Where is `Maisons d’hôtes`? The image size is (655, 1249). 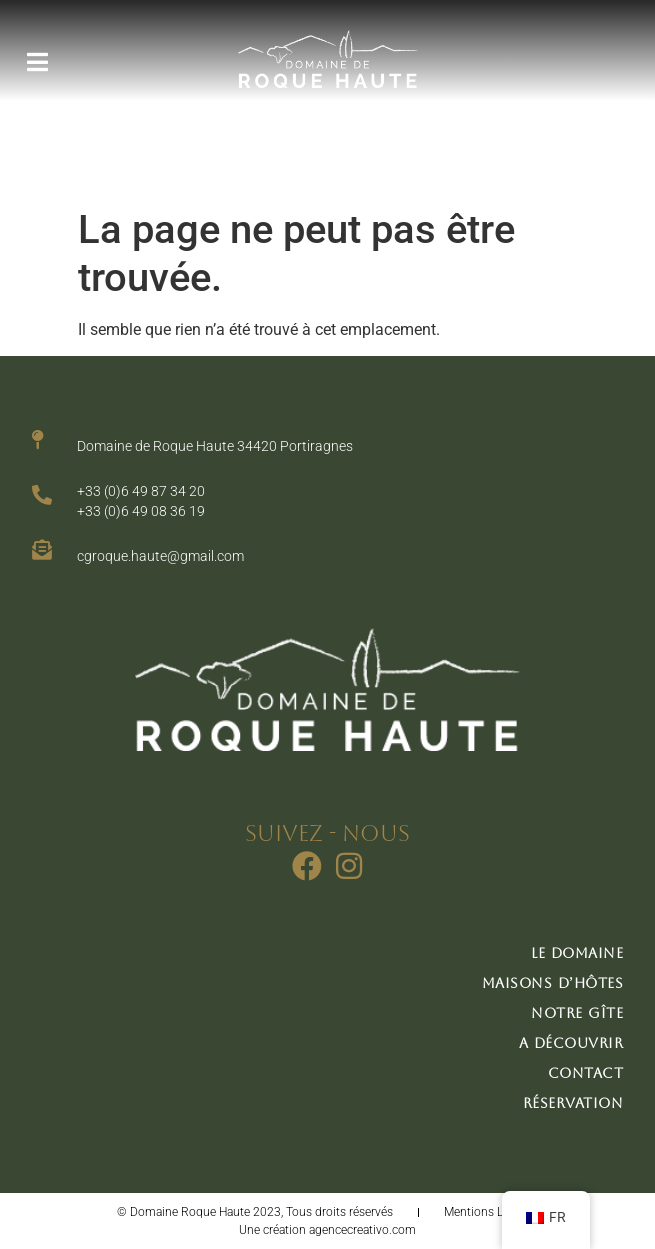
Maisons d’hôtes is located at coordinates (553, 983).